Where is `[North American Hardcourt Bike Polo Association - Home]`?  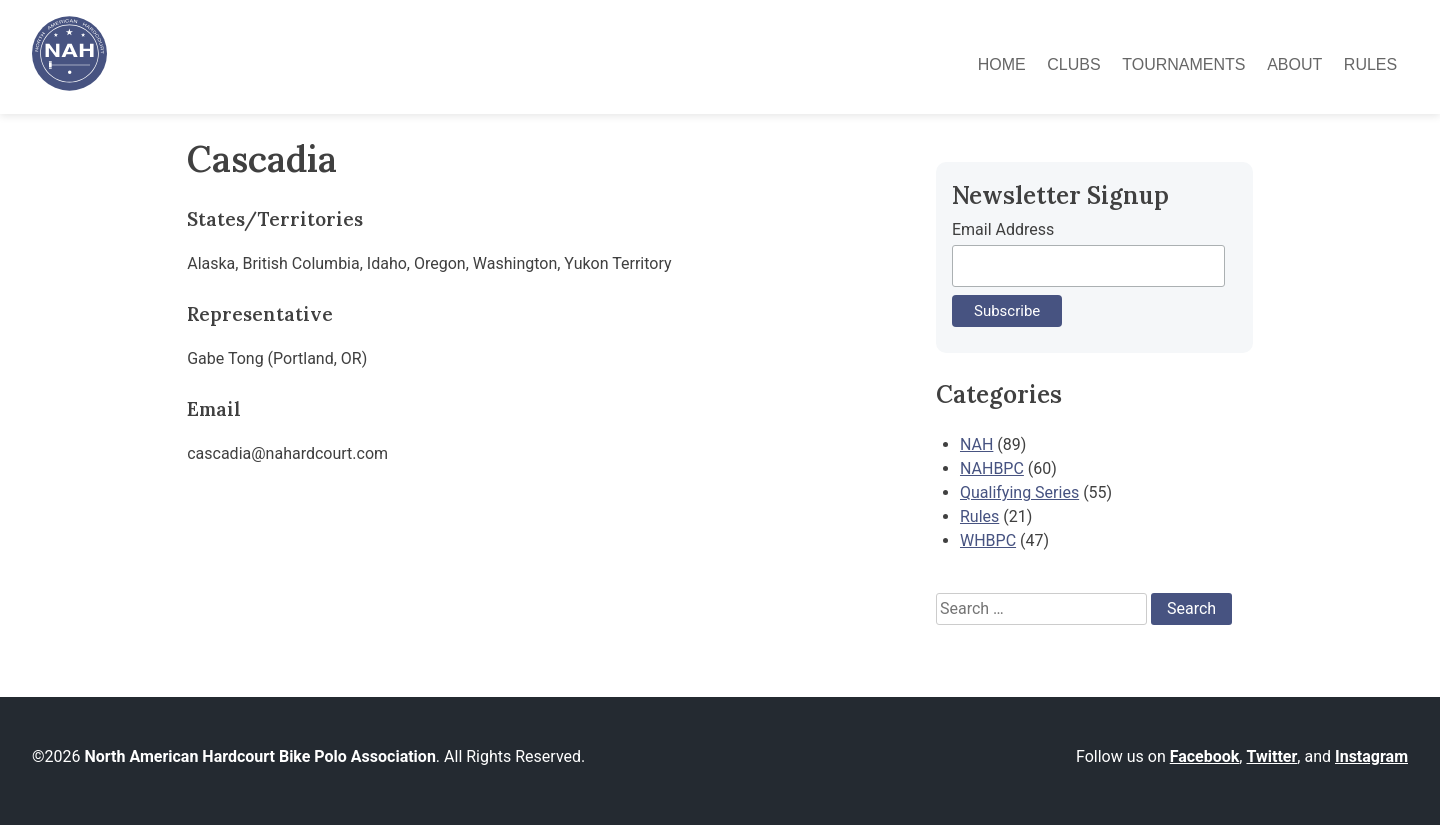 [North American Hardcourt Bike Polo Association - Home] is located at coordinates (69, 85).